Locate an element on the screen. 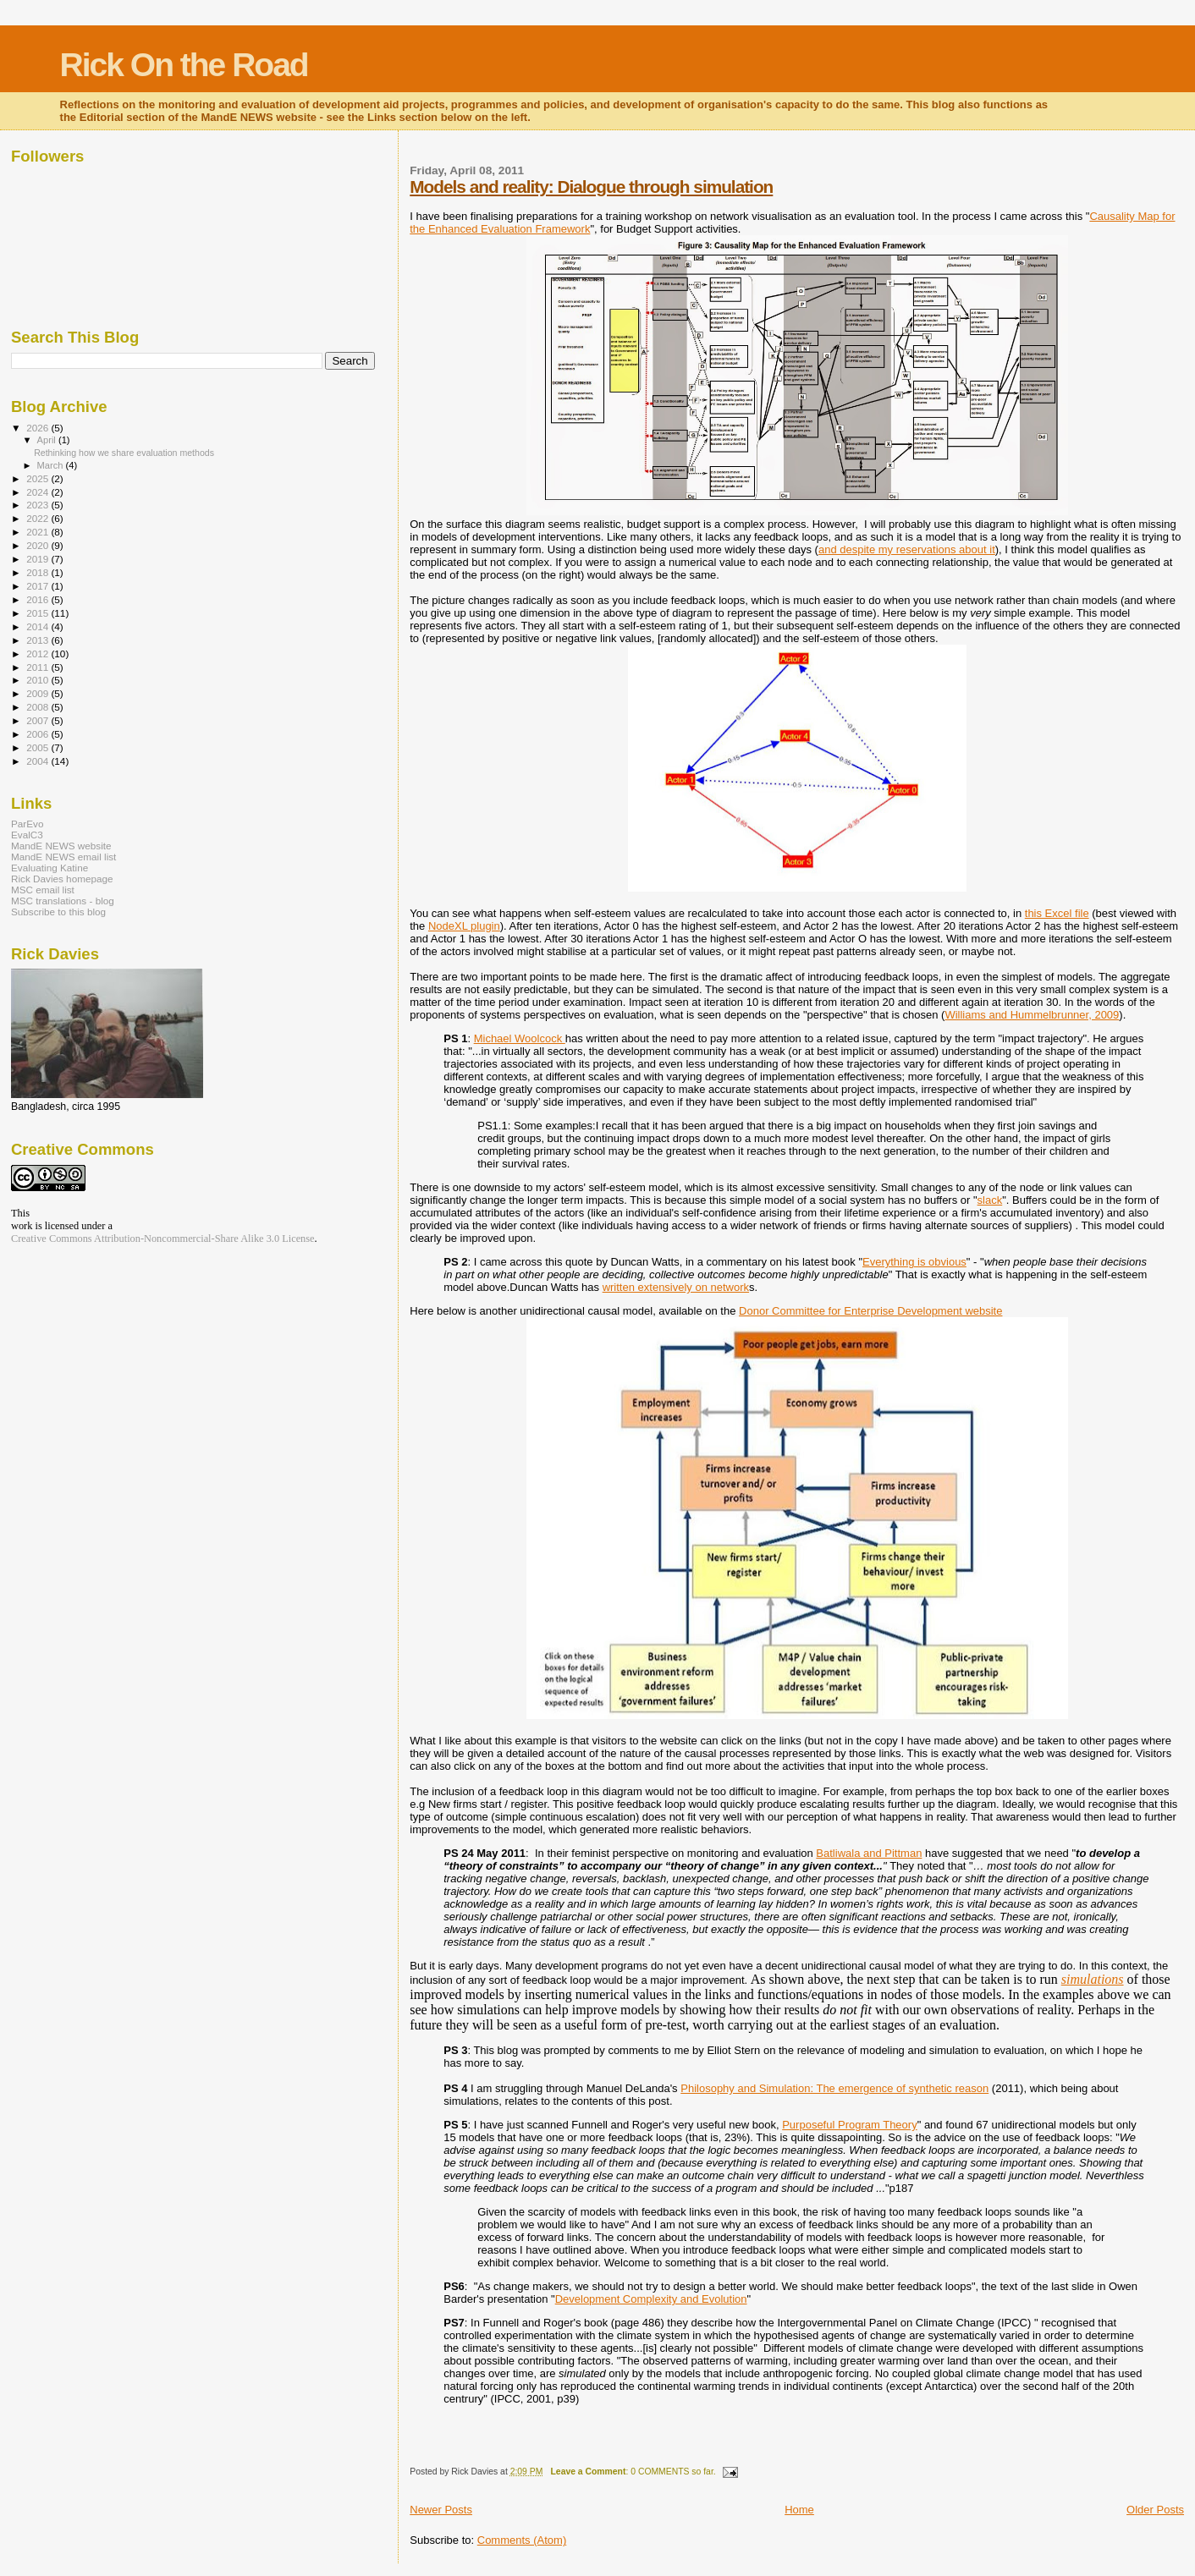 The height and width of the screenshot is (2576, 1195). 2019 is located at coordinates (38, 558).